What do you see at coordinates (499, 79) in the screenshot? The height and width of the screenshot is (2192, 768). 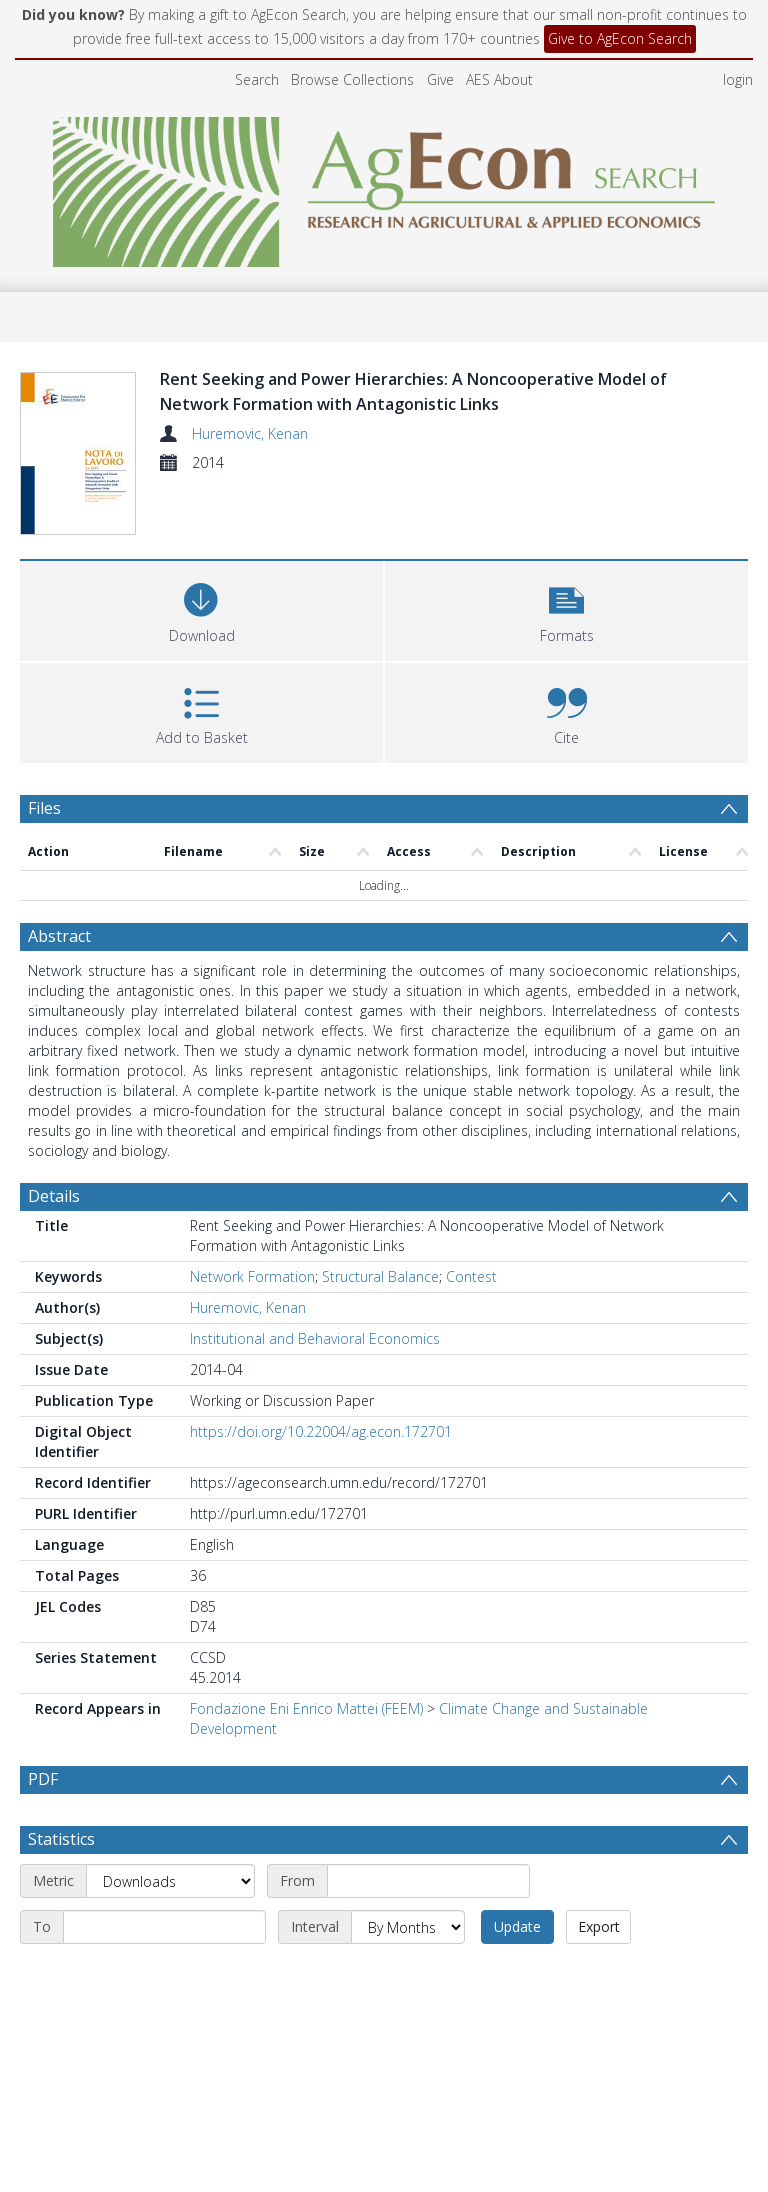 I see `AES About` at bounding box center [499, 79].